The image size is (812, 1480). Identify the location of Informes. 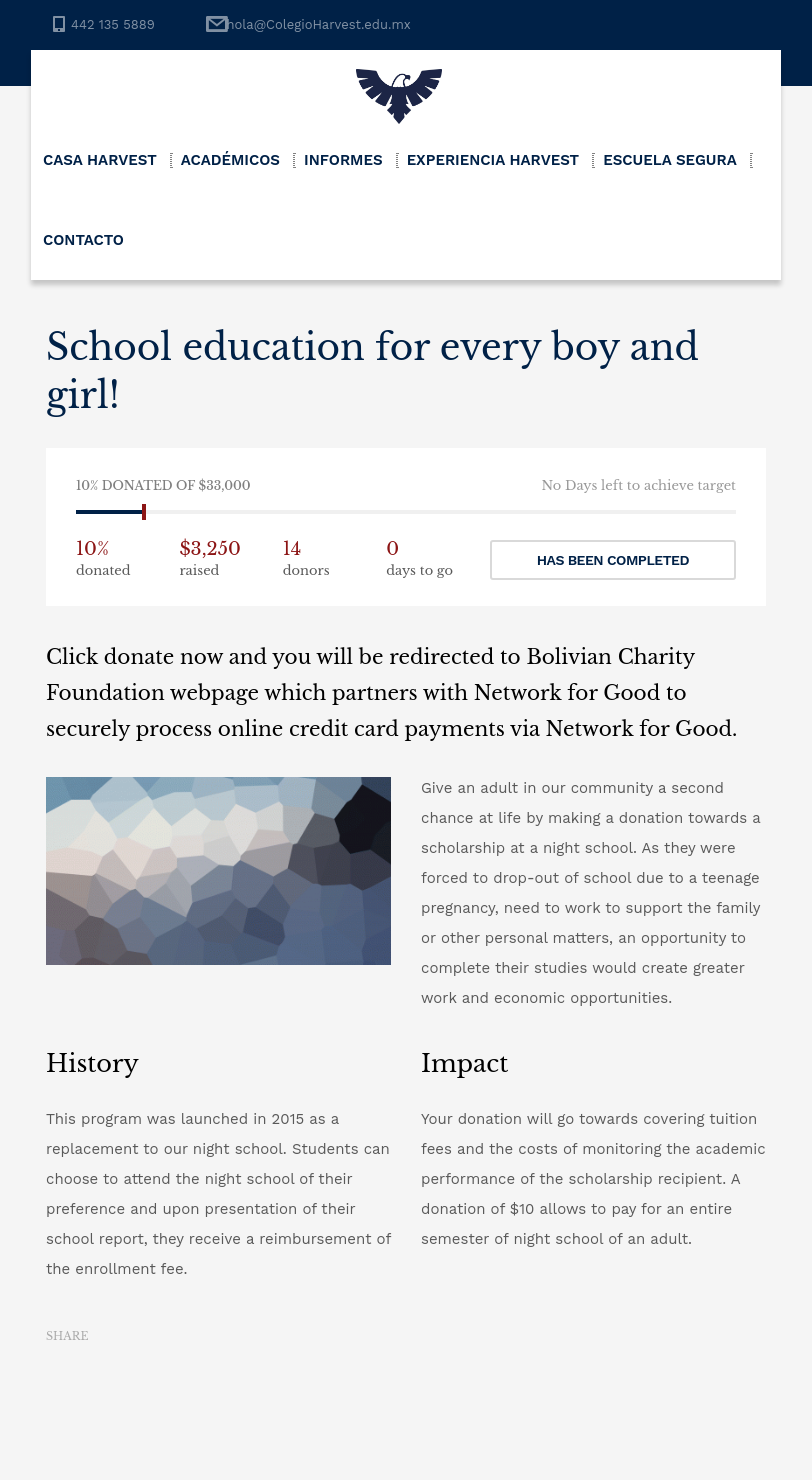
(343, 160).